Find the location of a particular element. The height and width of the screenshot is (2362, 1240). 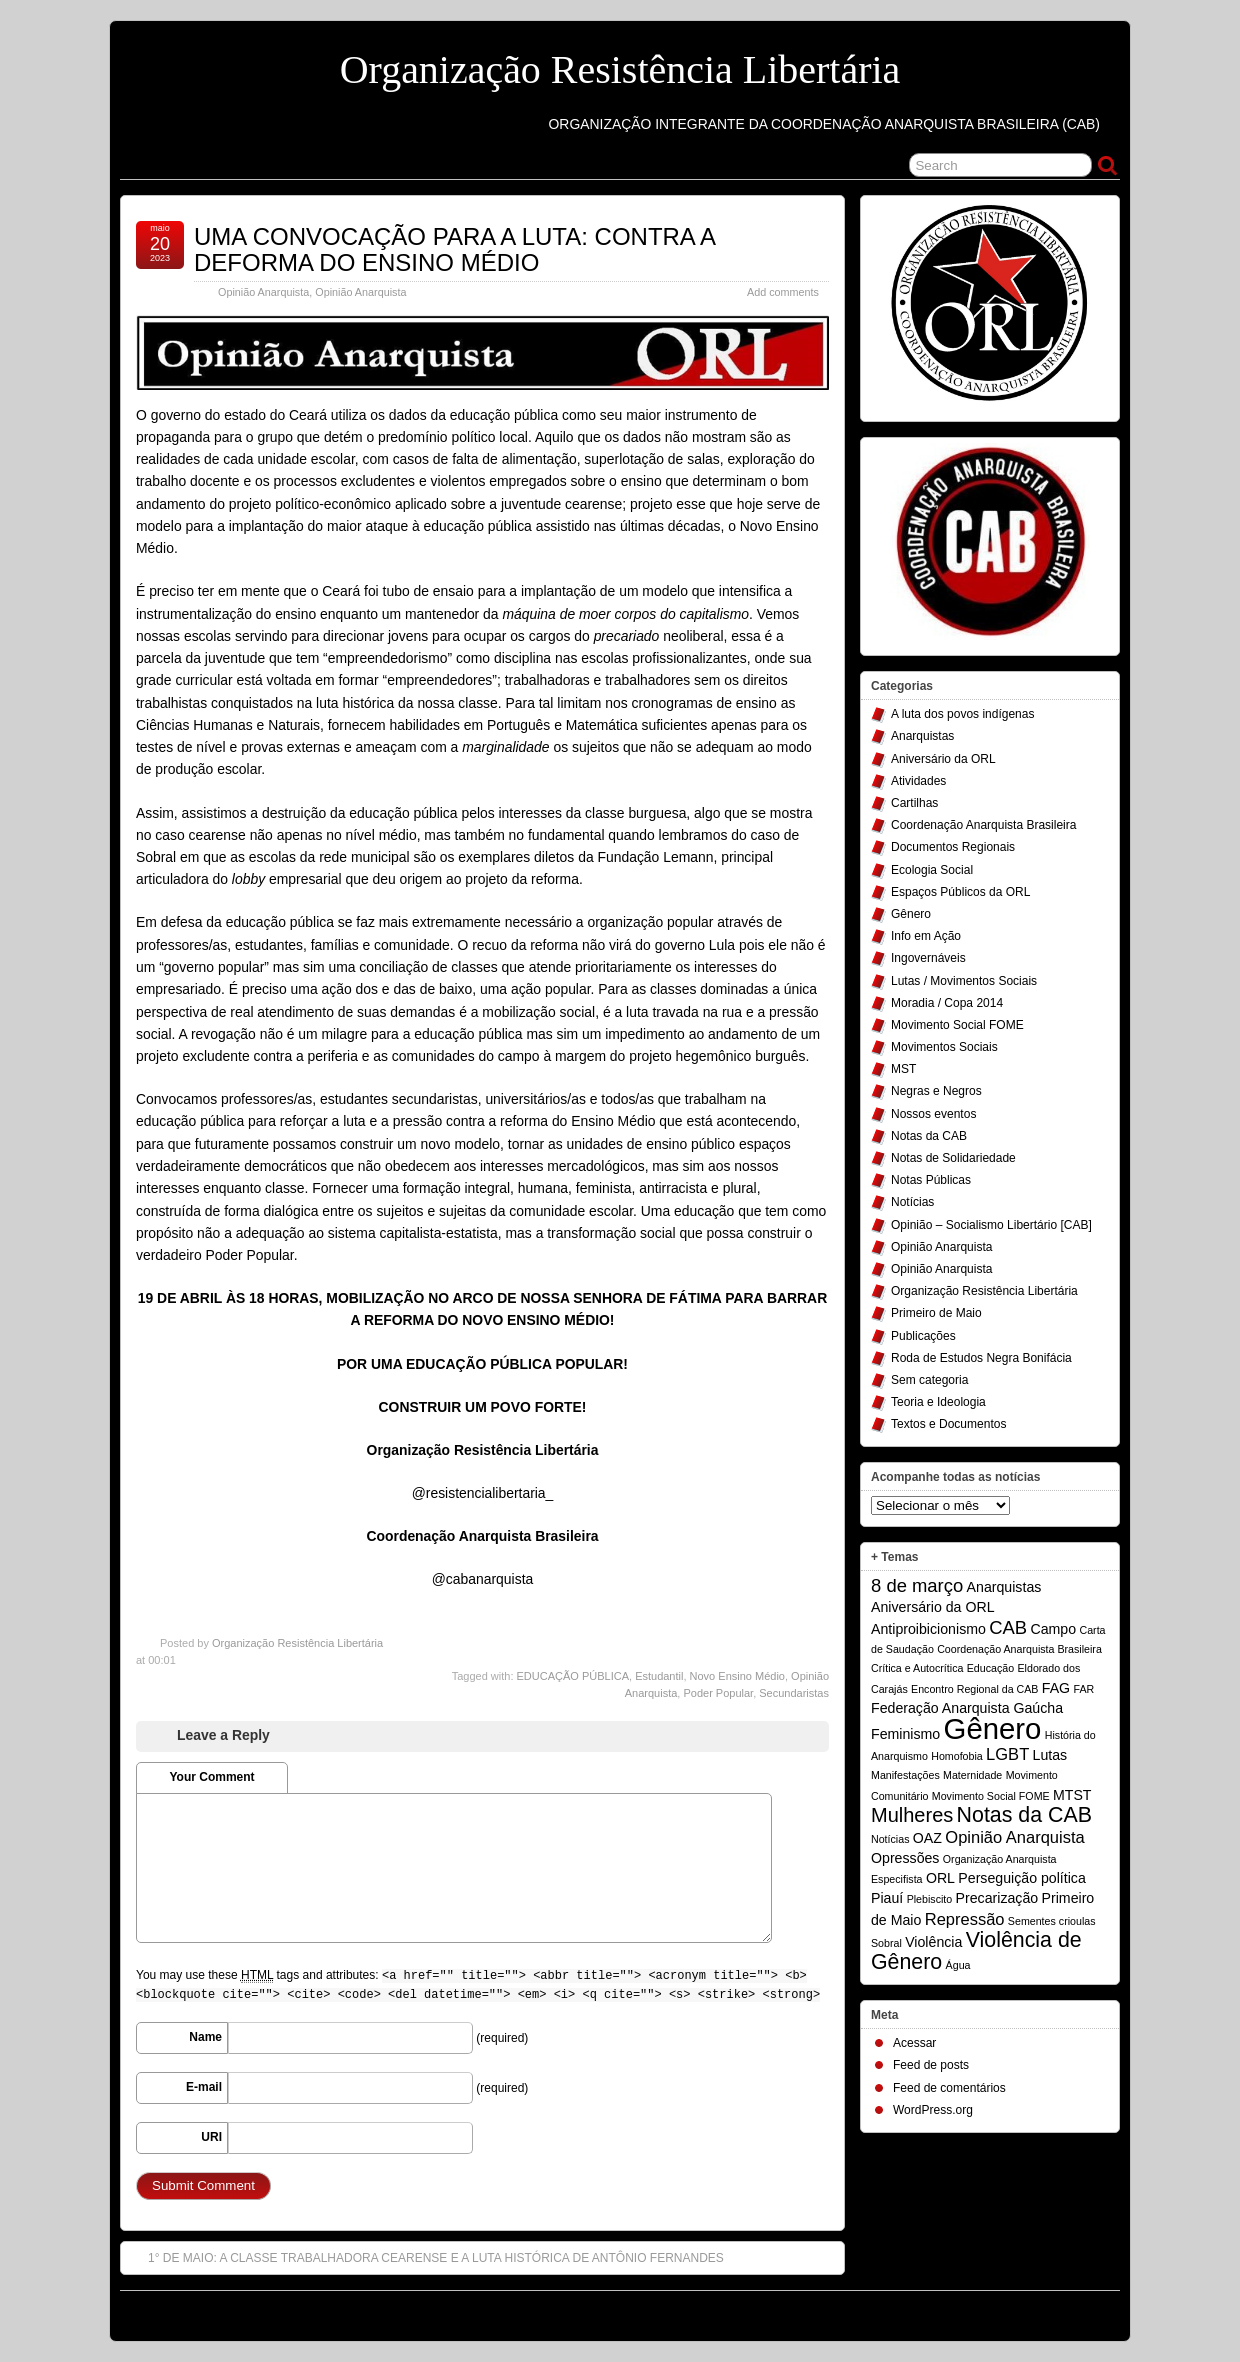

Organização Resistência Libertária is located at coordinates (620, 69).